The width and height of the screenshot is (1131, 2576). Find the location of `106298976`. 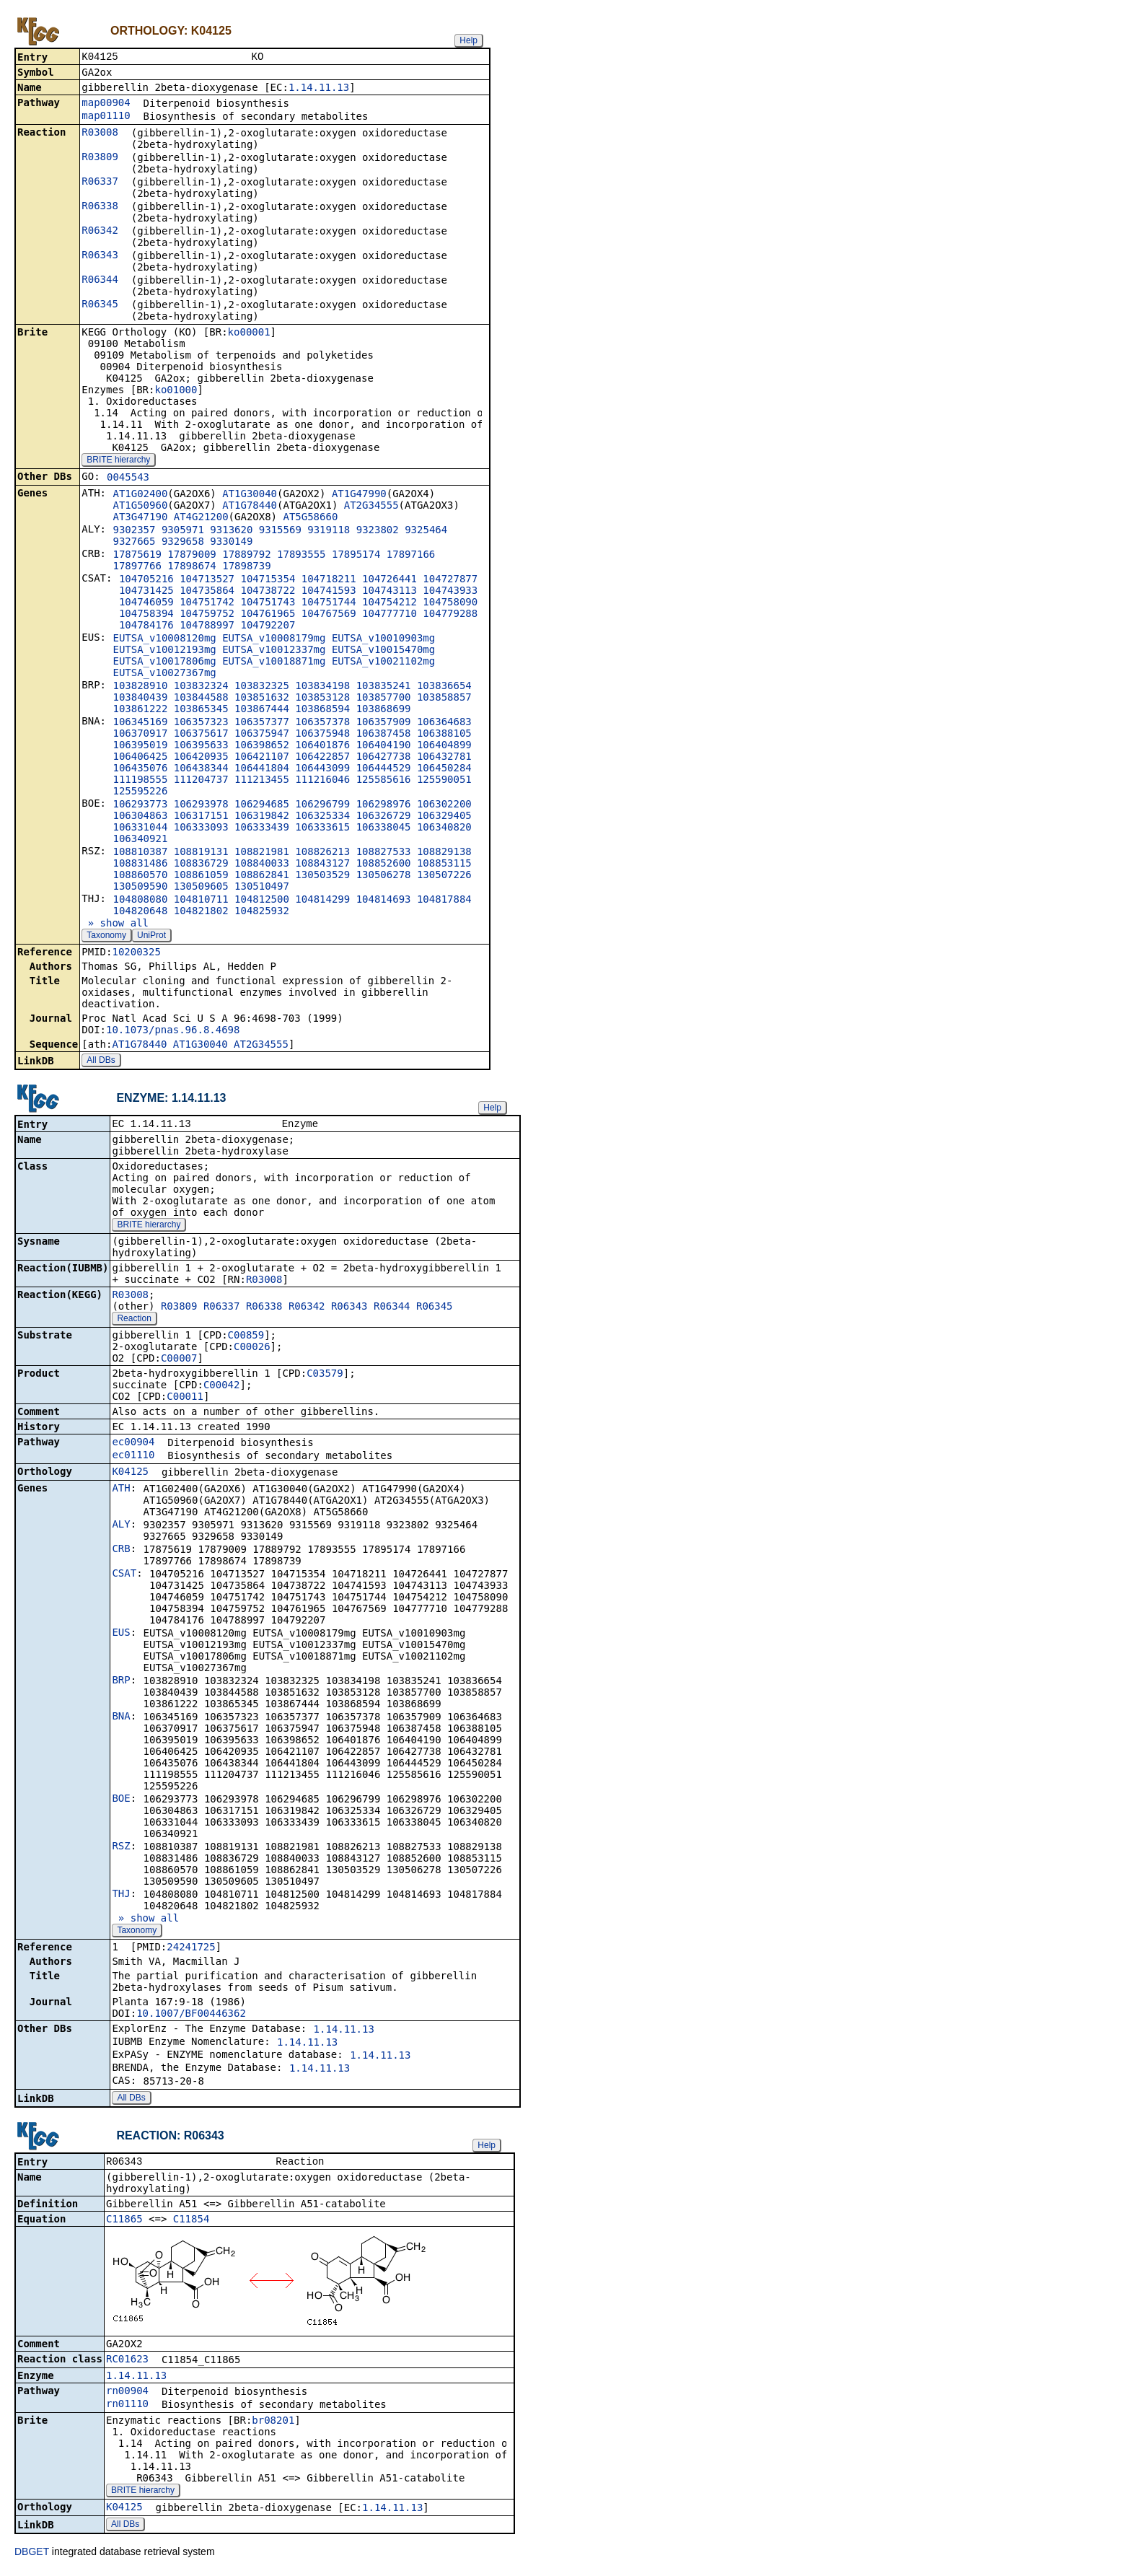

106298976 is located at coordinates (383, 805).